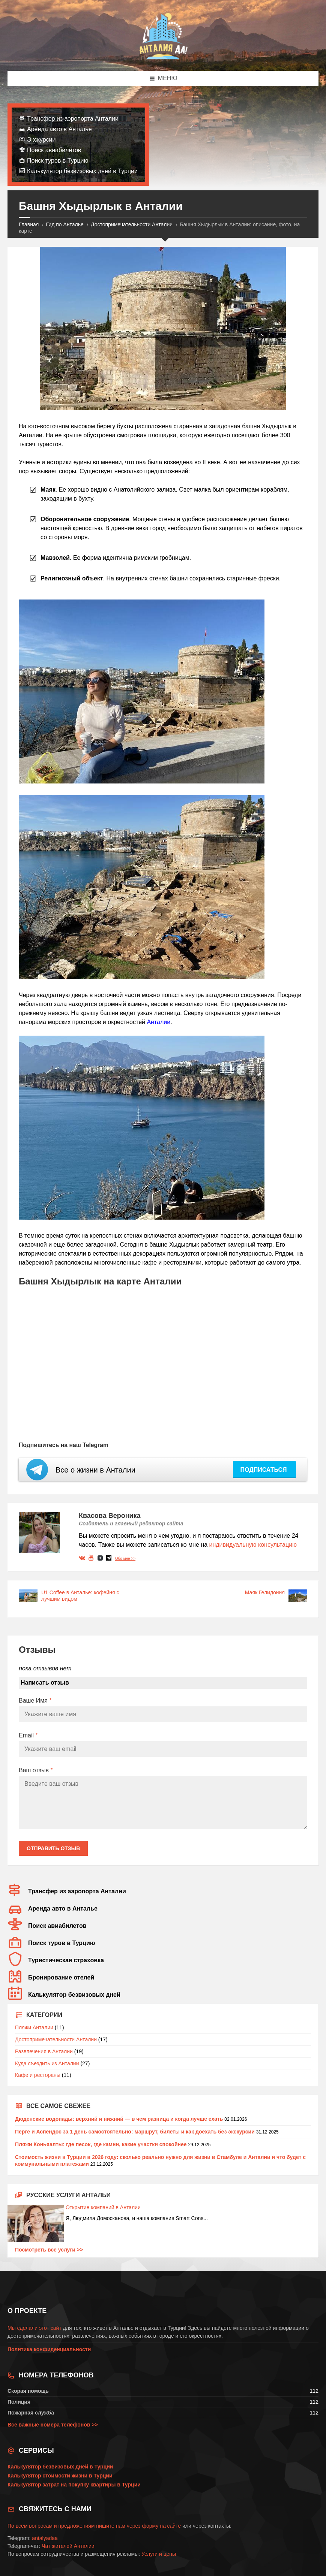 Image resolution: width=326 pixels, height=2576 pixels. I want to click on Бронирование отелей, so click(61, 1977).